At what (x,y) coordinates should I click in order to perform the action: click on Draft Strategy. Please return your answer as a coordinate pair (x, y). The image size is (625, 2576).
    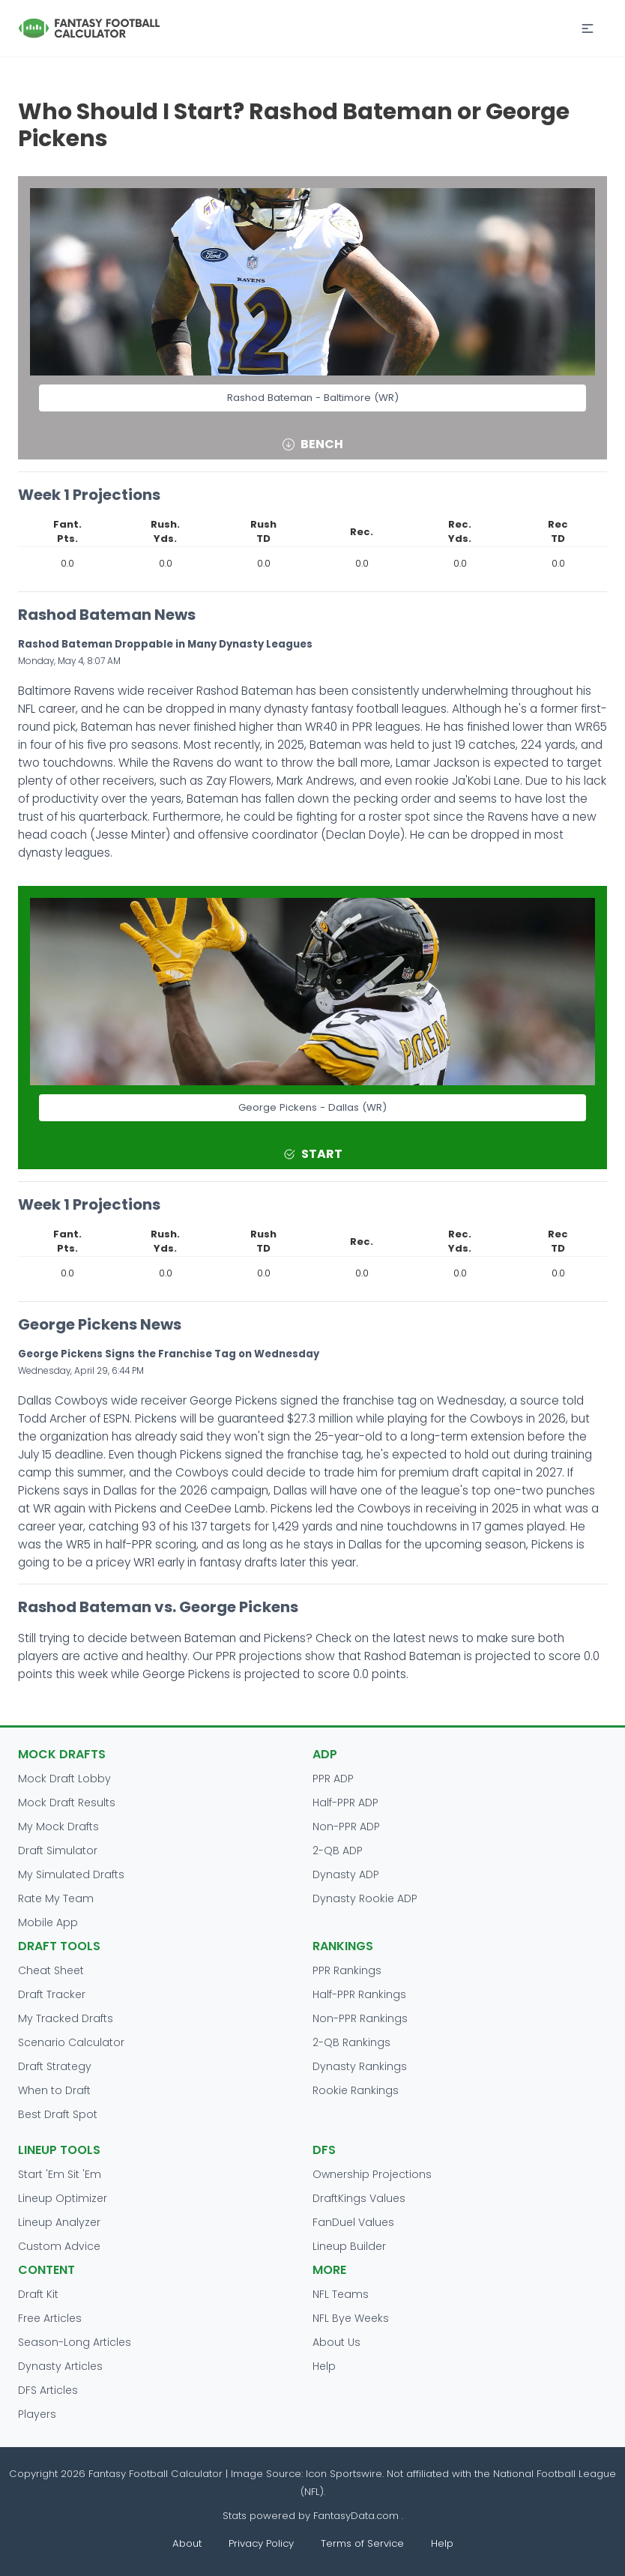
    Looking at the image, I should click on (54, 2066).